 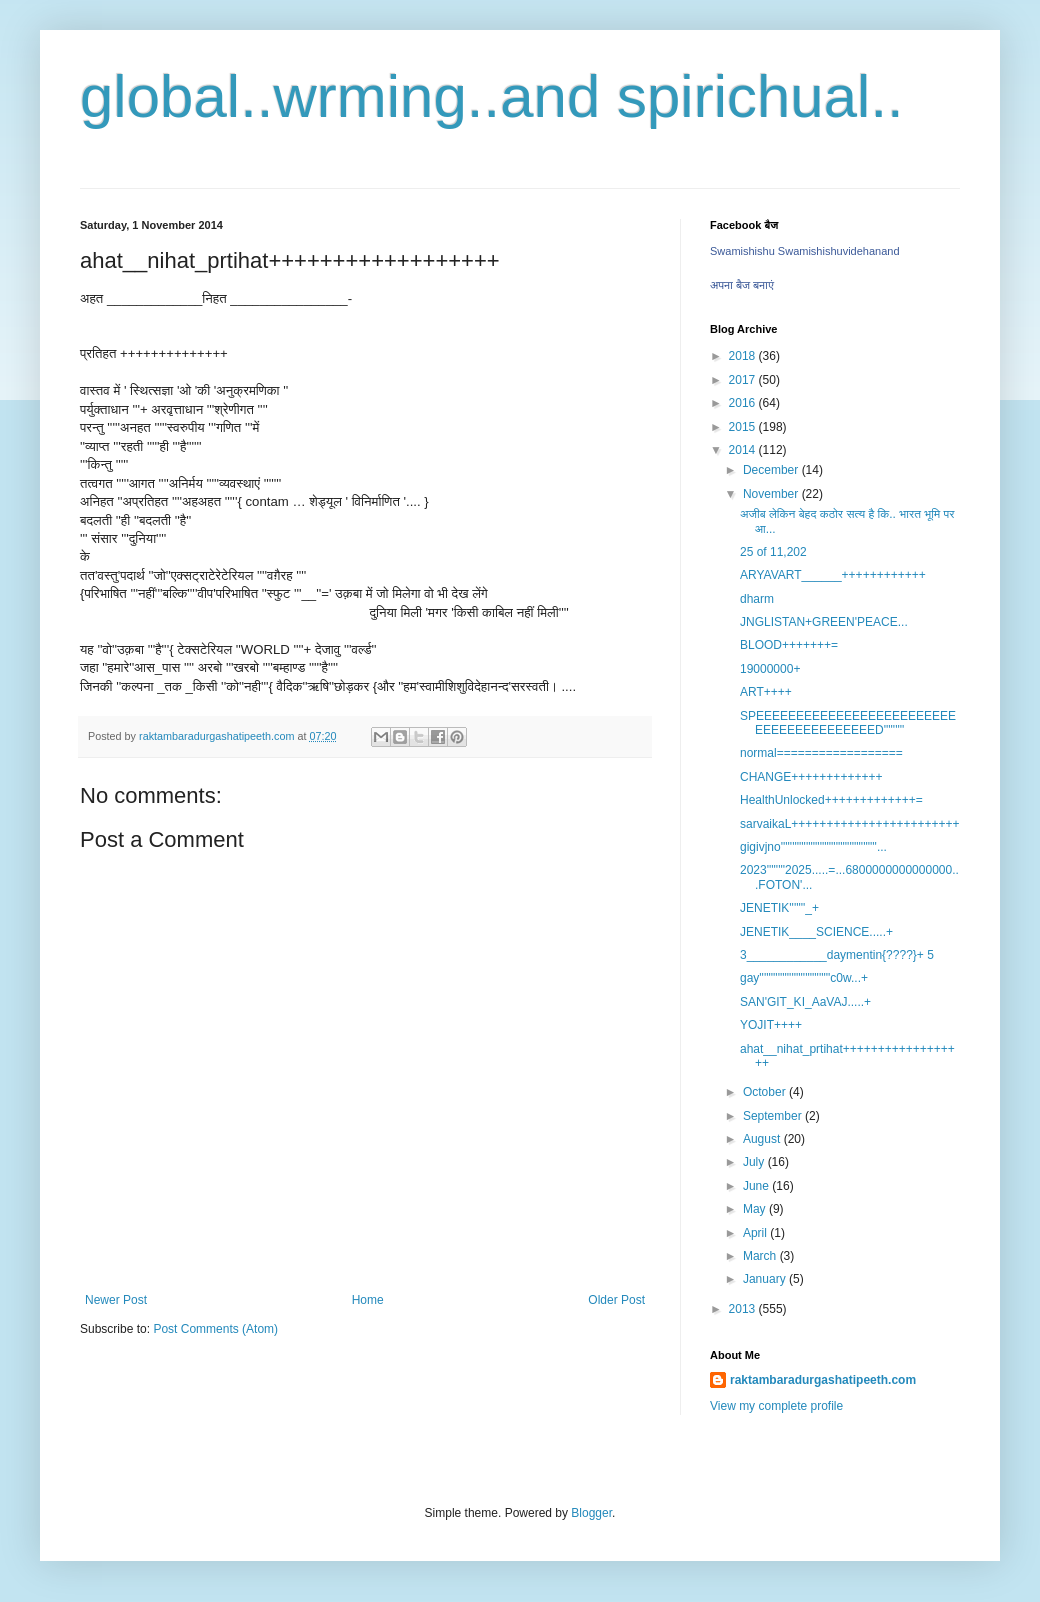 I want to click on Older Post, so click(x=616, y=1300).